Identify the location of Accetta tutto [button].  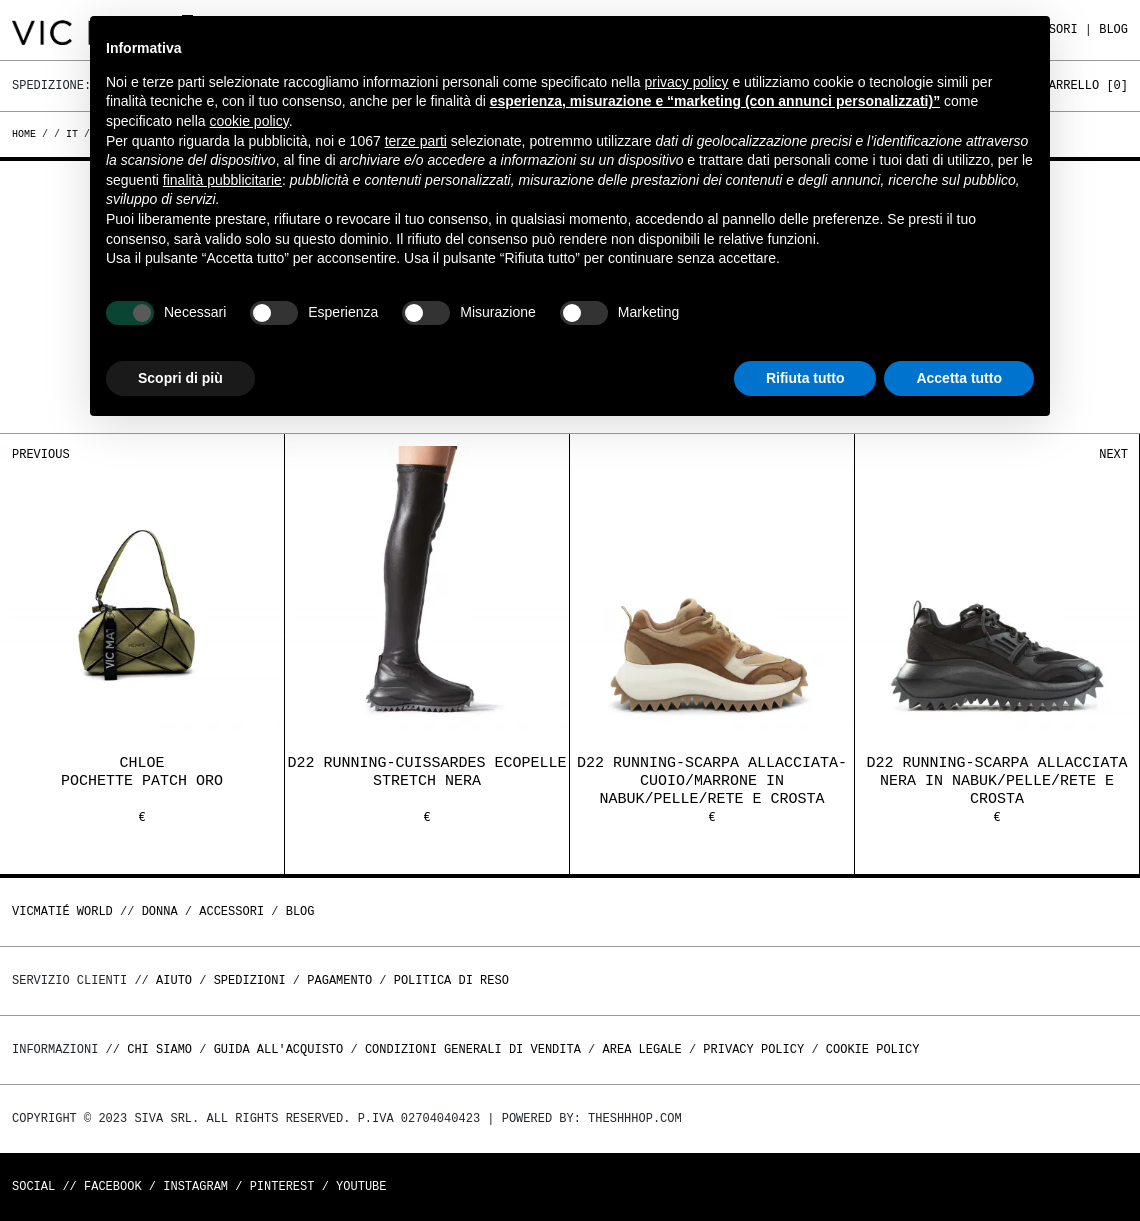
(959, 378).